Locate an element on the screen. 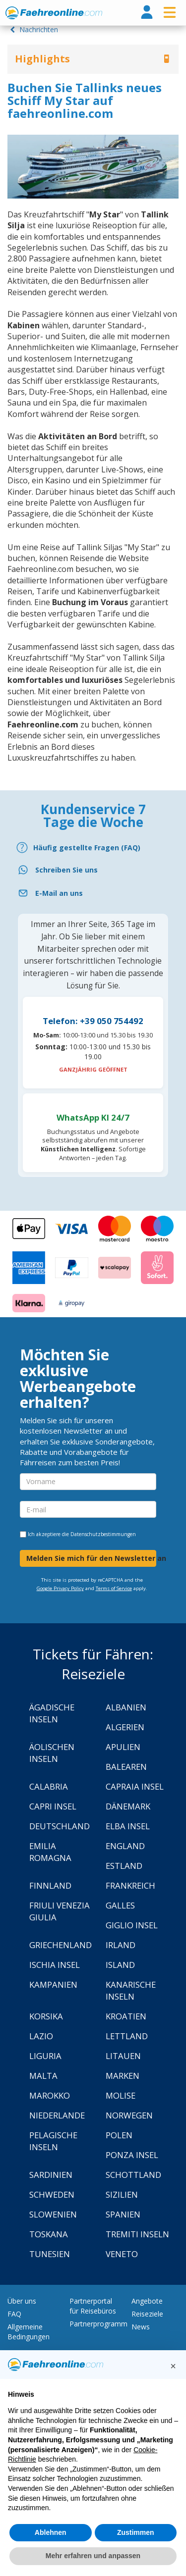 The height and width of the screenshot is (2576, 186). Google Privacy Policy [Privacy Policy Google] is located at coordinates (60, 1588).